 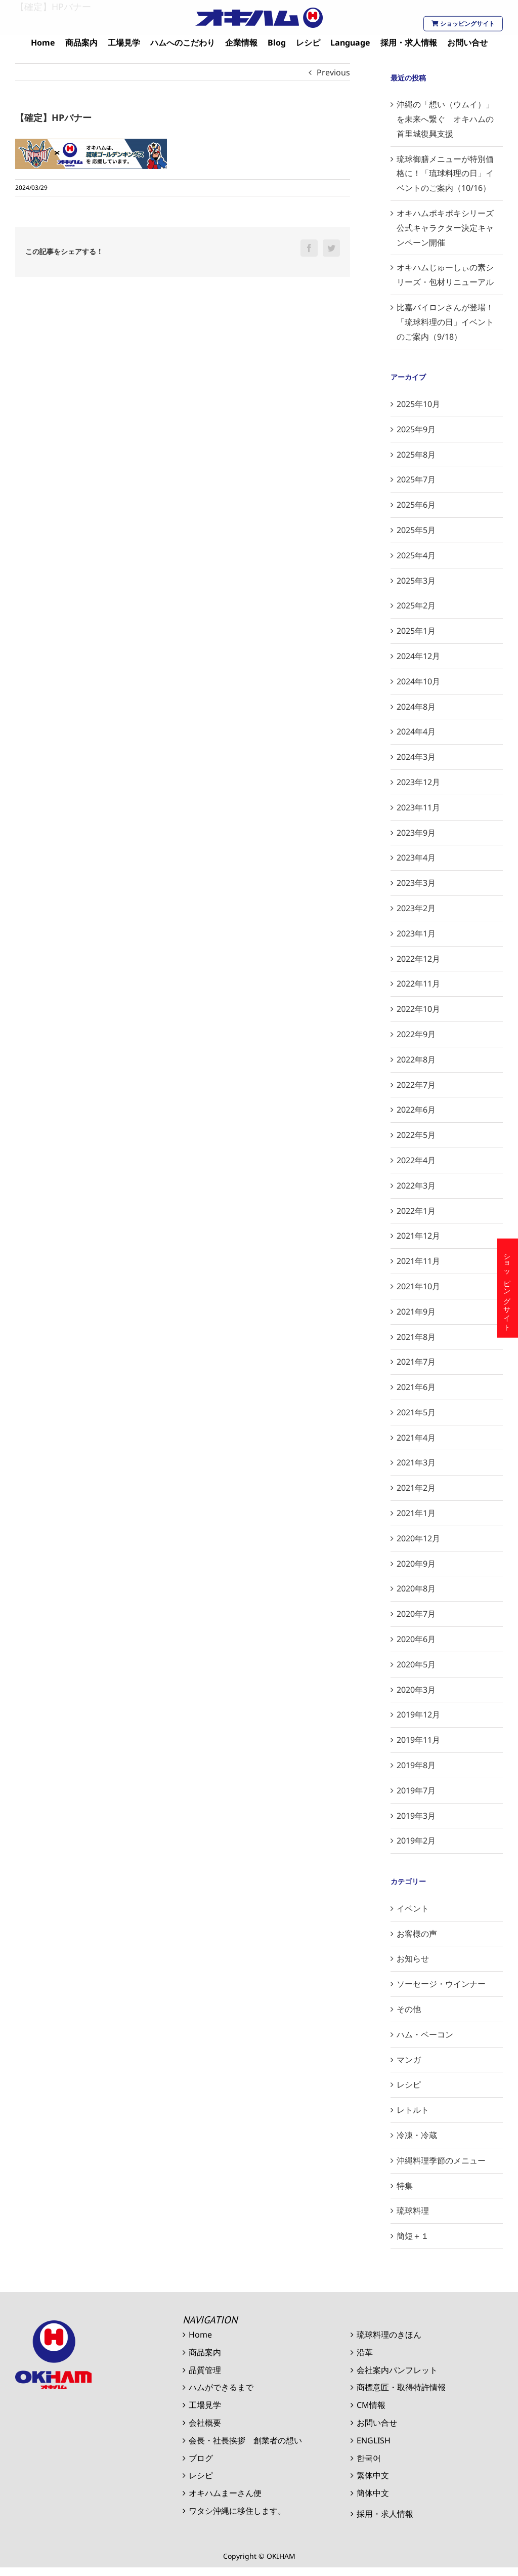 What do you see at coordinates (418, 1714) in the screenshot?
I see `2019年12月` at bounding box center [418, 1714].